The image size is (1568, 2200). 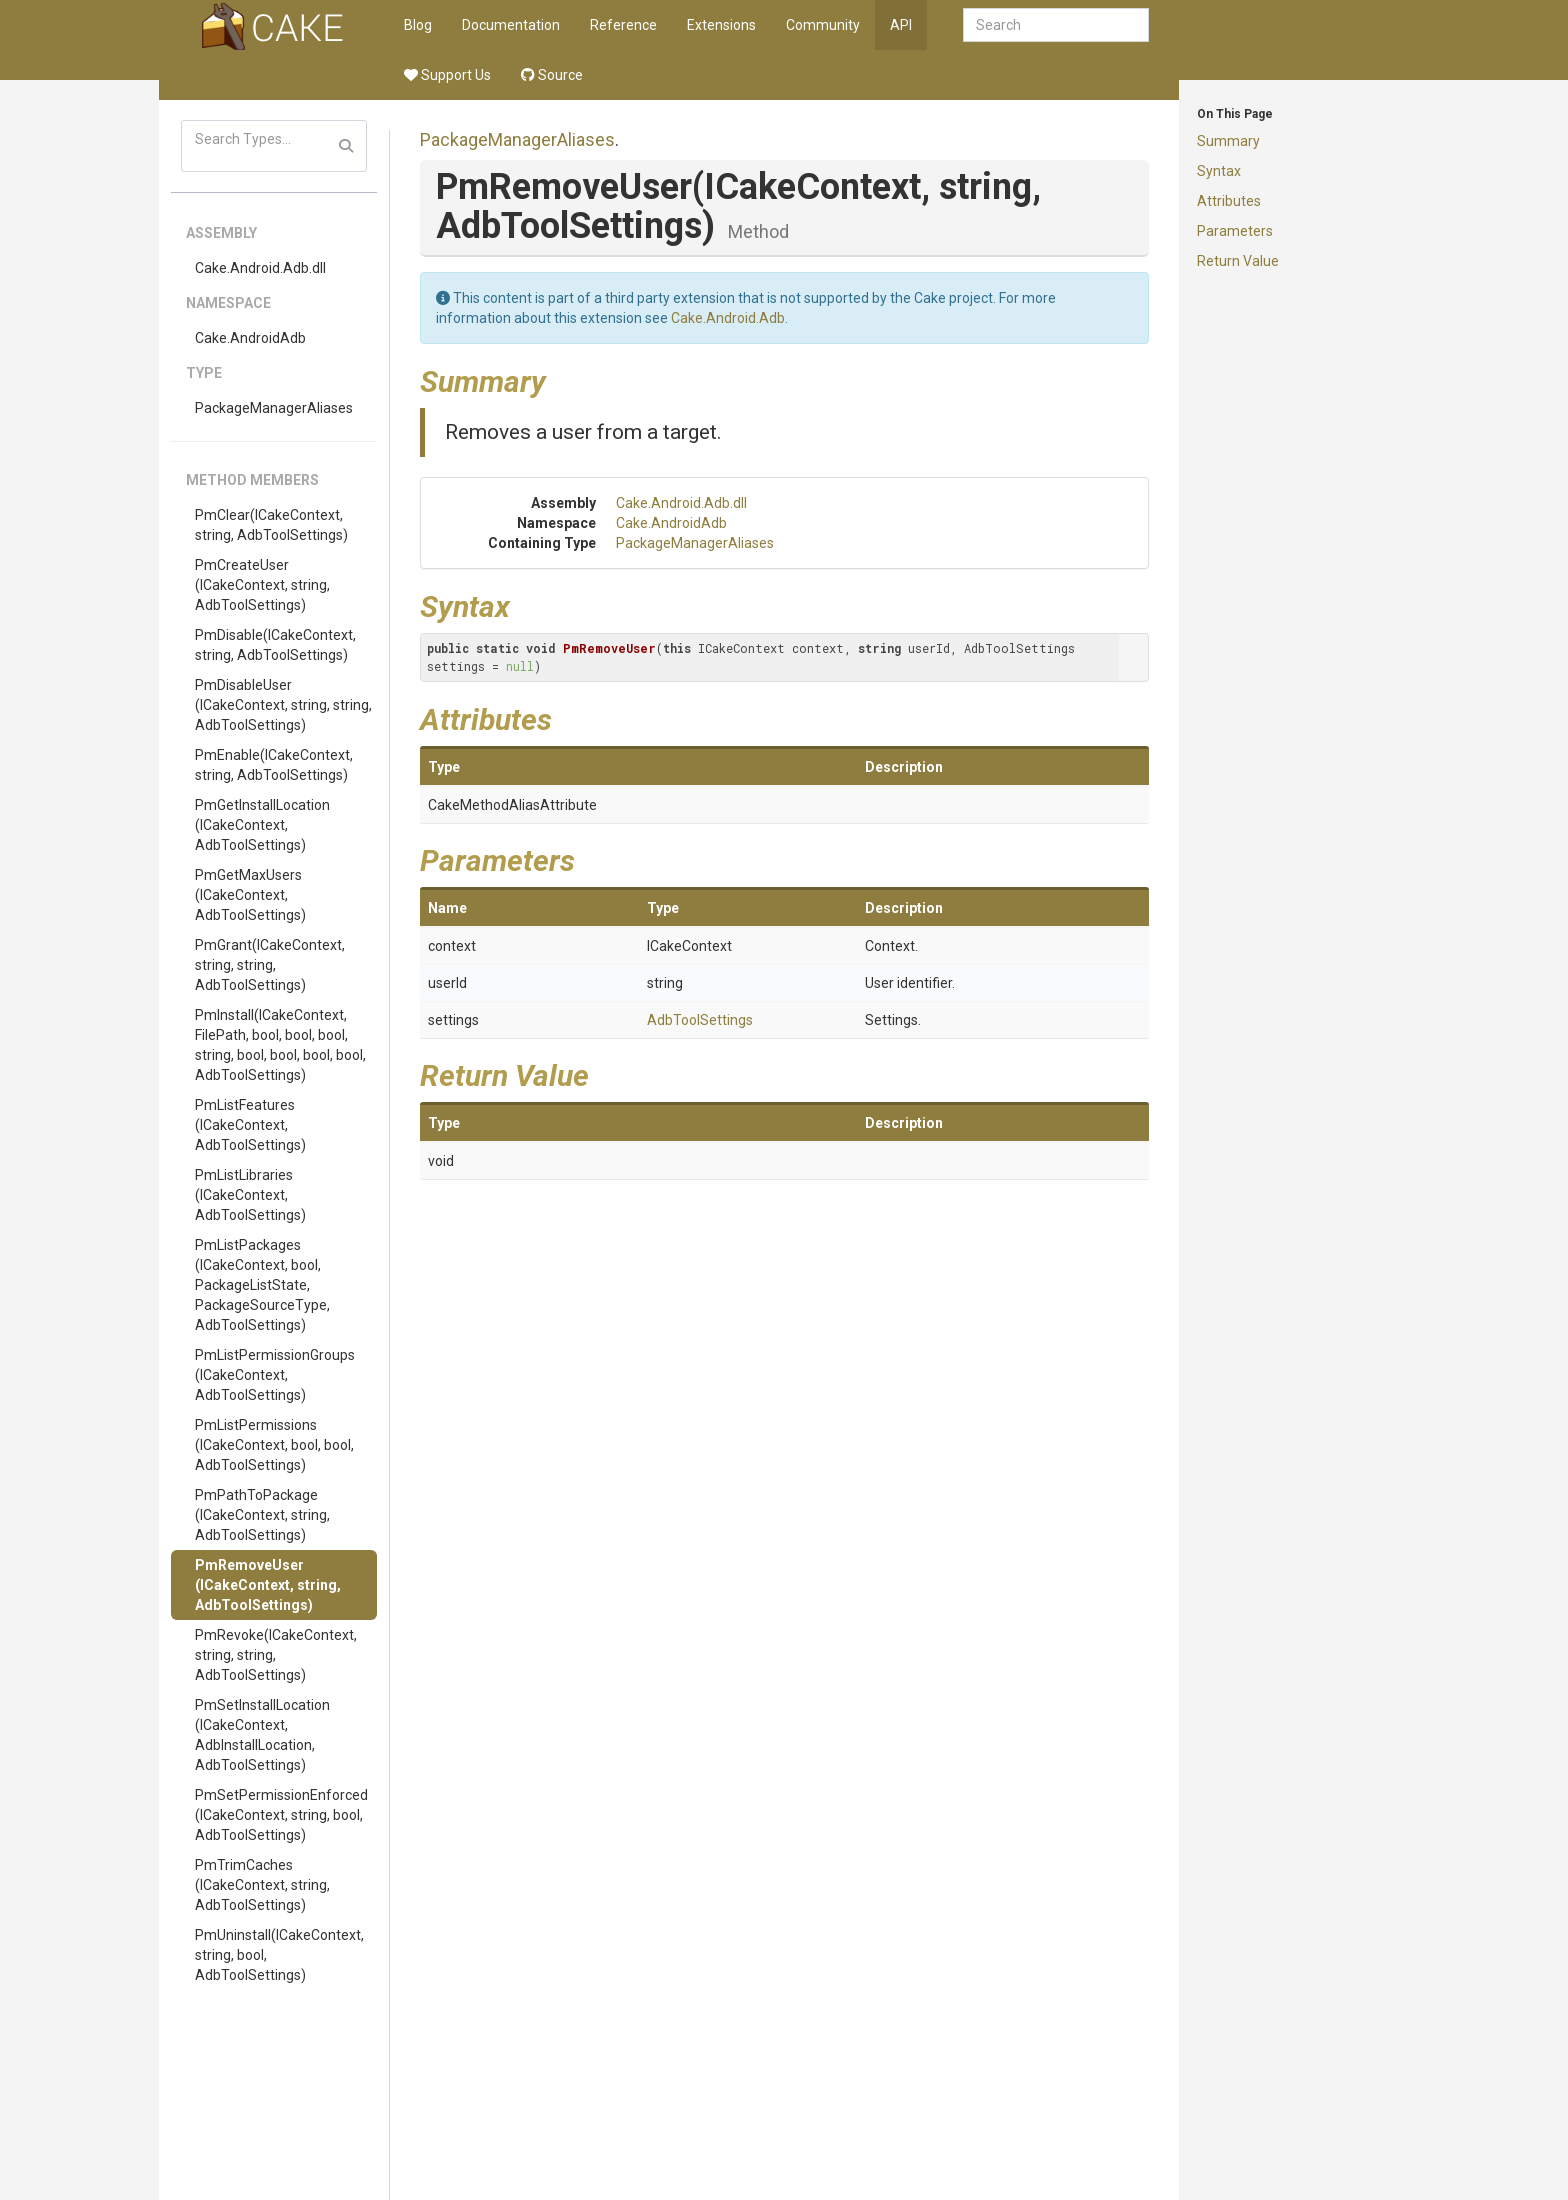 I want to click on PmDisableUser(ICakeContext, string, string, AdbToolSettings), so click(x=283, y=705).